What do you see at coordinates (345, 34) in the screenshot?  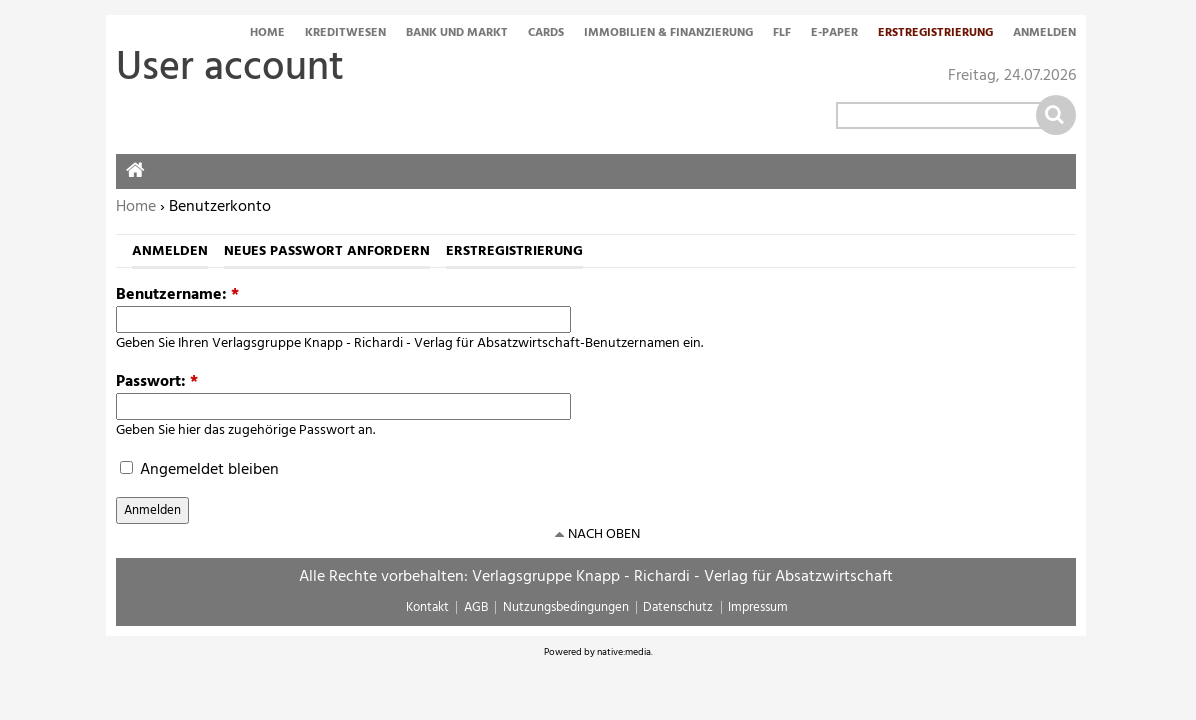 I see `Kreditwesen` at bounding box center [345, 34].